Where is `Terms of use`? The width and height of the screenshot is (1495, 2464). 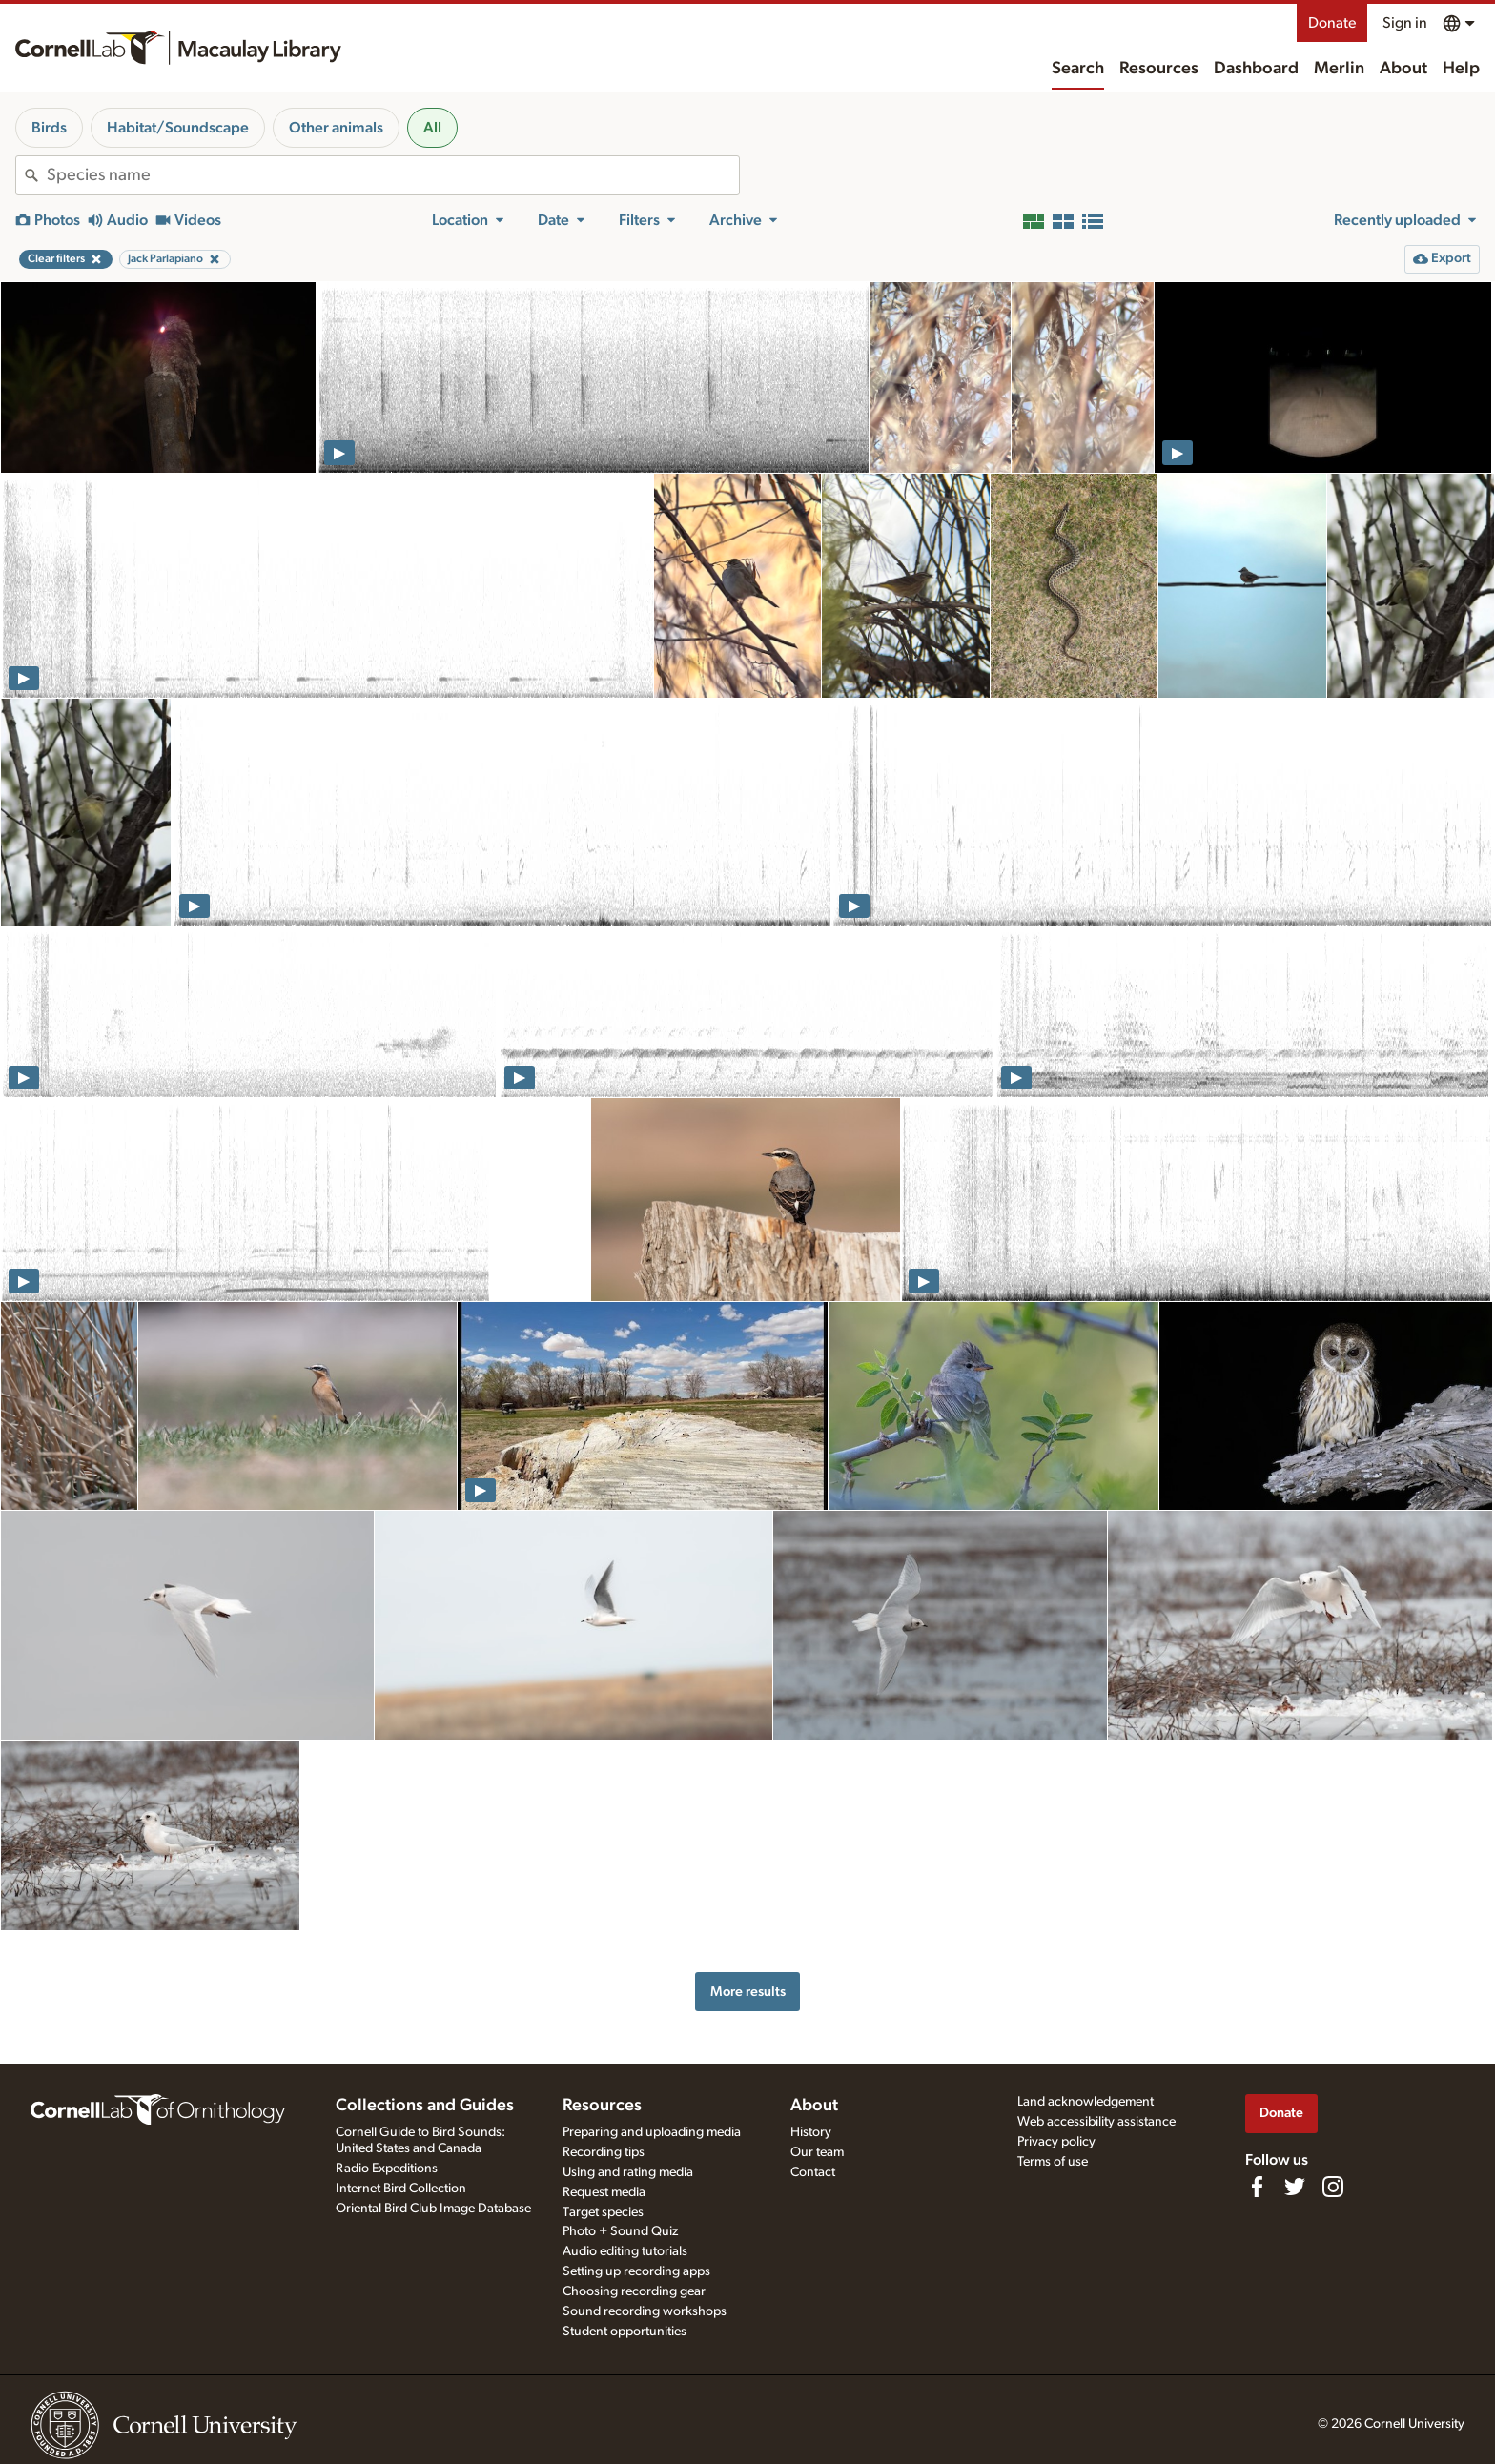 Terms of use is located at coordinates (1052, 2162).